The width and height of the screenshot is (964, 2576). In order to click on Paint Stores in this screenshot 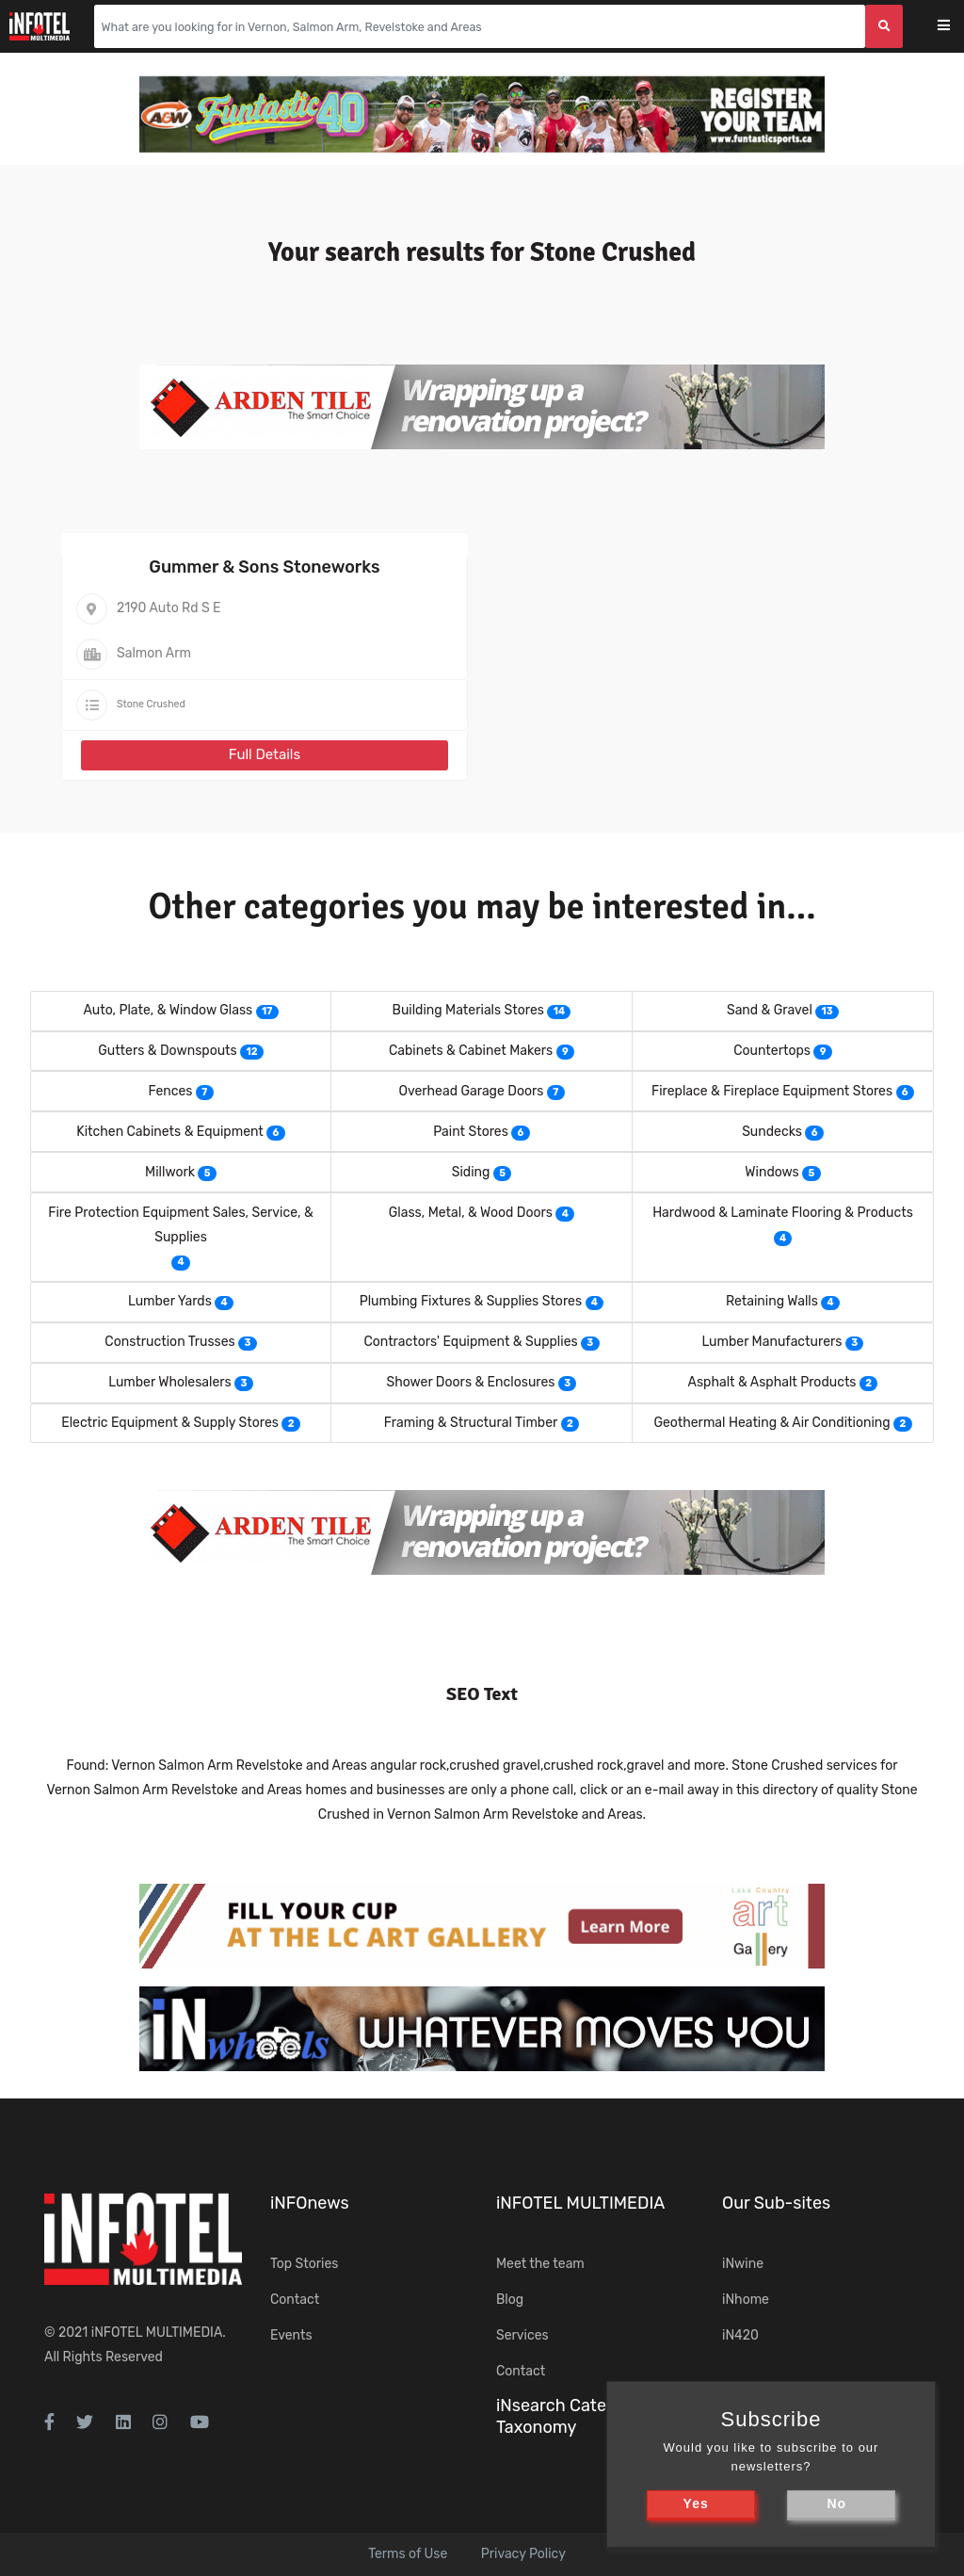, I will do `click(470, 1132)`.